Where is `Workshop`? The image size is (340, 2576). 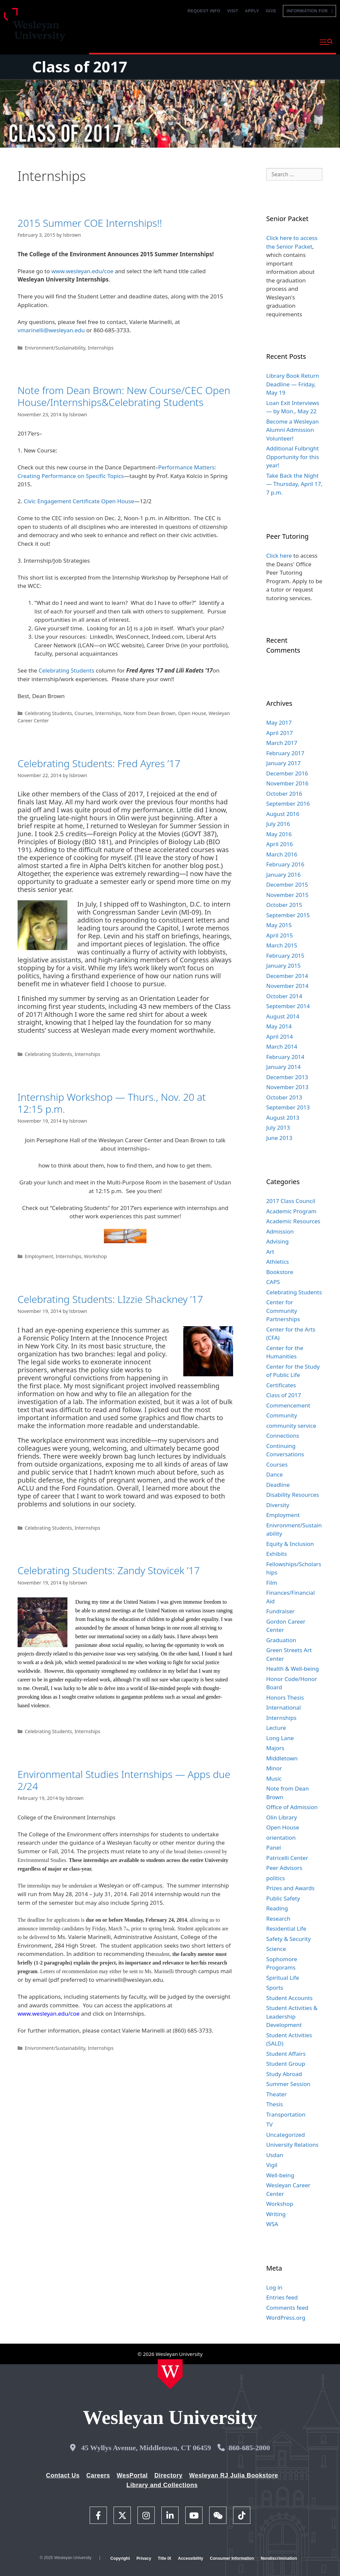 Workshop is located at coordinates (95, 1256).